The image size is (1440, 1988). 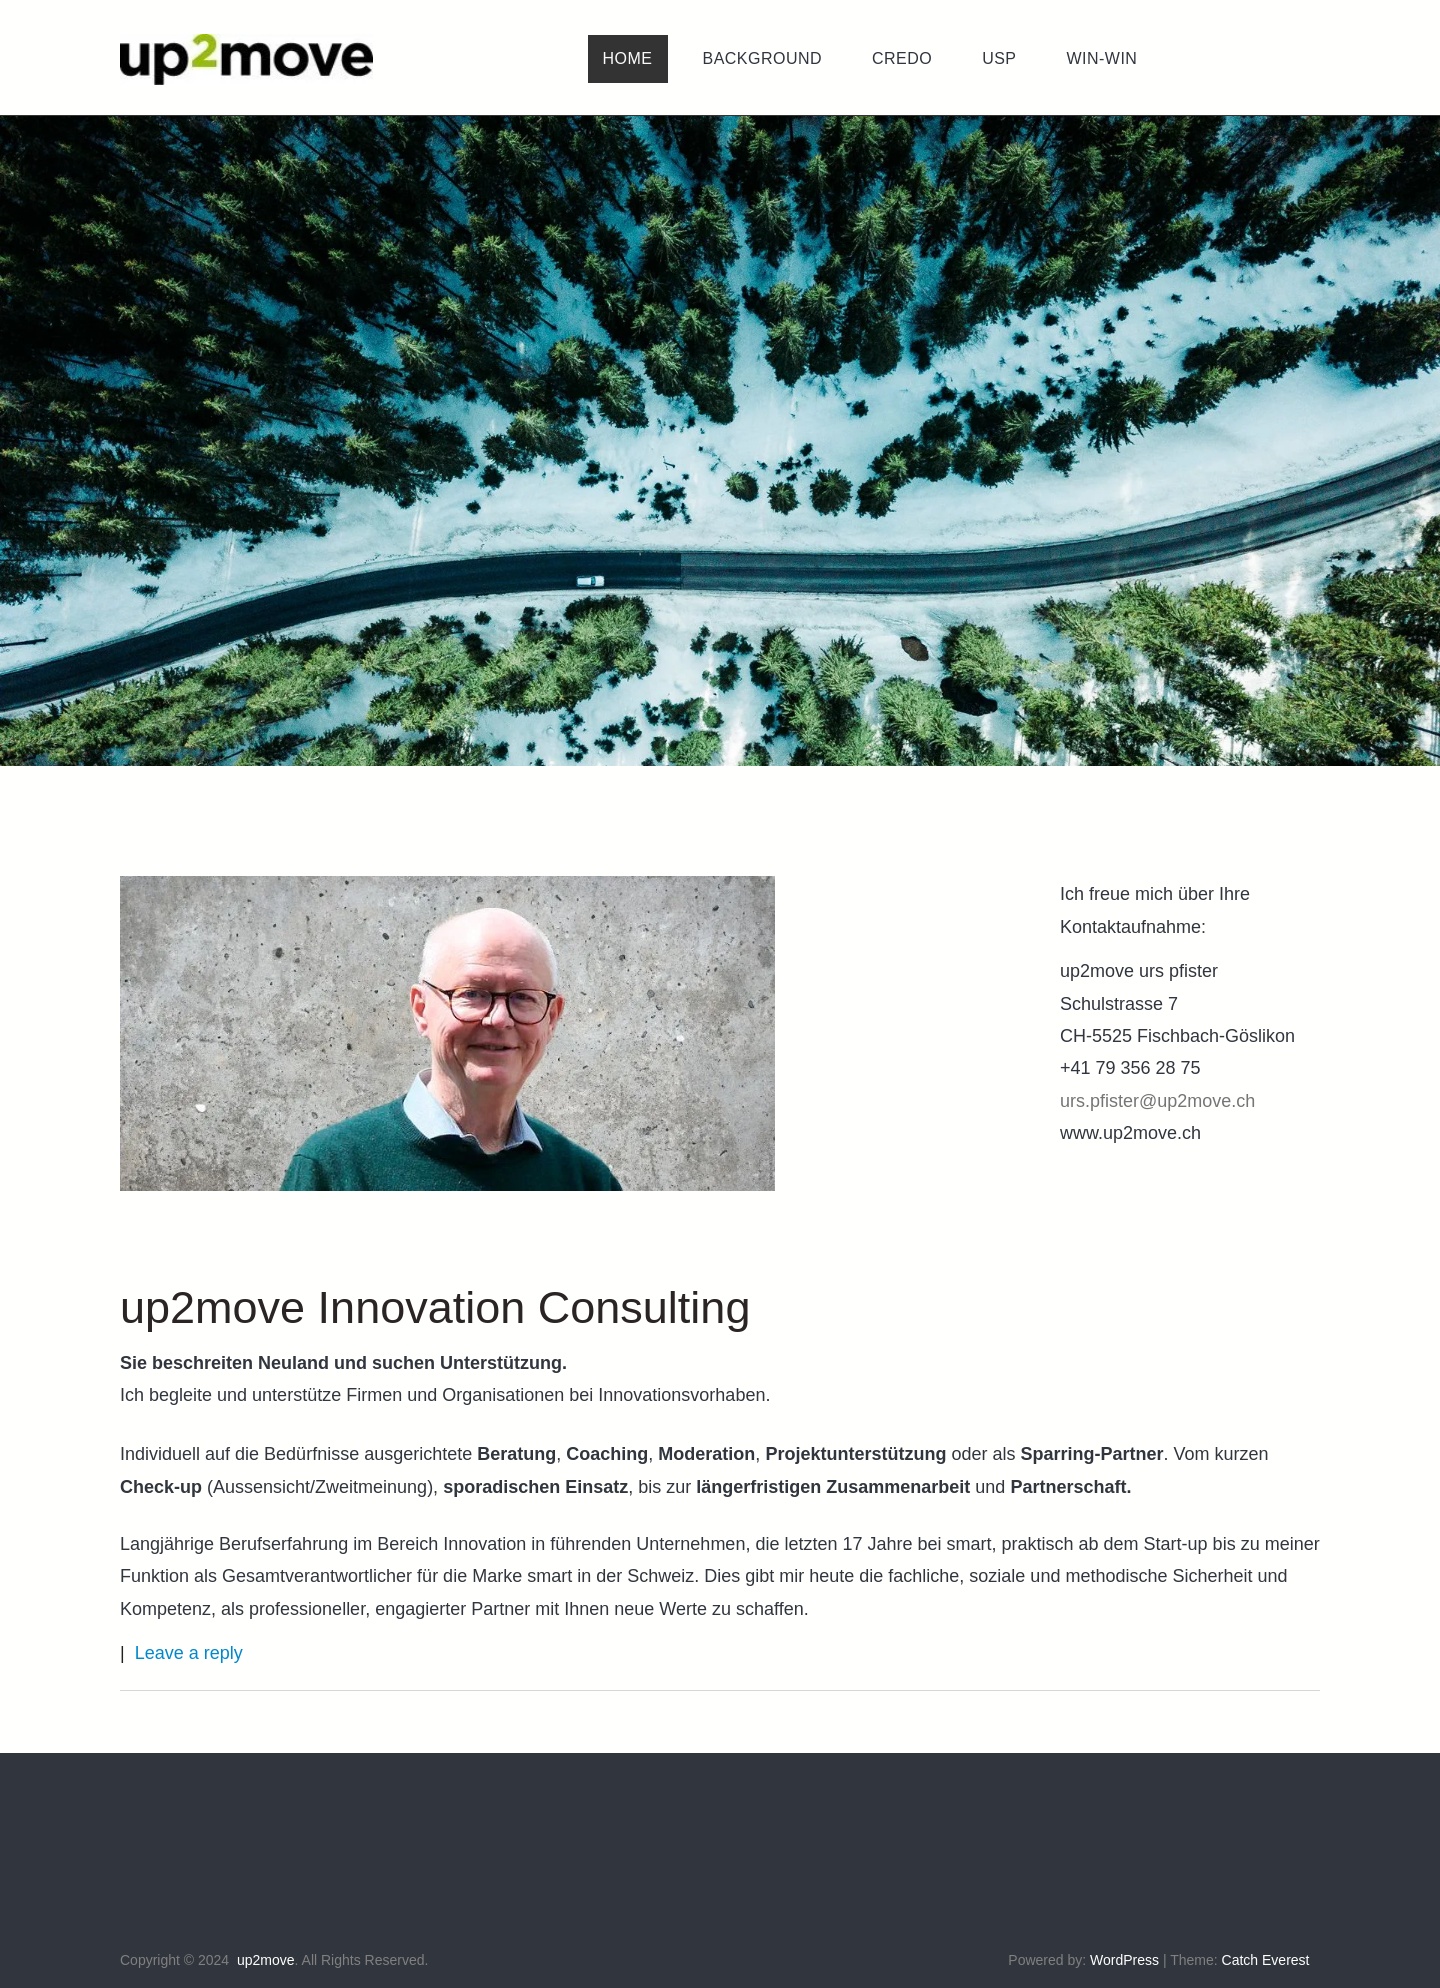 I want to click on +41 79 356 28 75, so click(x=1130, y=1068).